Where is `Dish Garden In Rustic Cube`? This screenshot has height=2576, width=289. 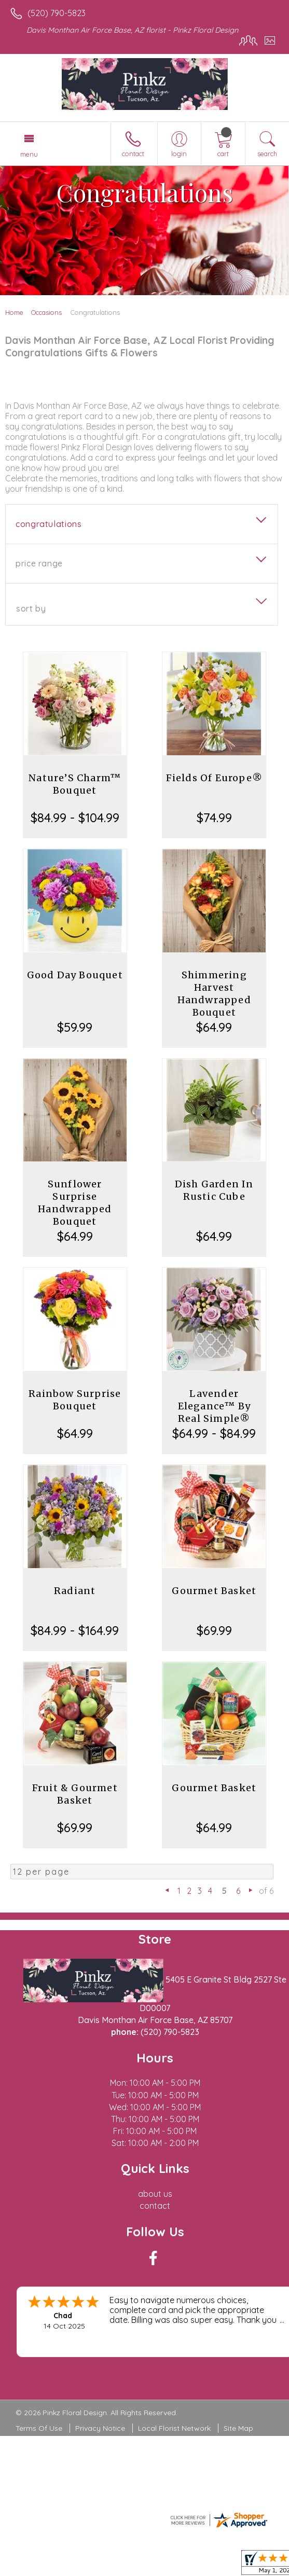
Dish Garden In Rustic Cube is located at coordinates (214, 1190).